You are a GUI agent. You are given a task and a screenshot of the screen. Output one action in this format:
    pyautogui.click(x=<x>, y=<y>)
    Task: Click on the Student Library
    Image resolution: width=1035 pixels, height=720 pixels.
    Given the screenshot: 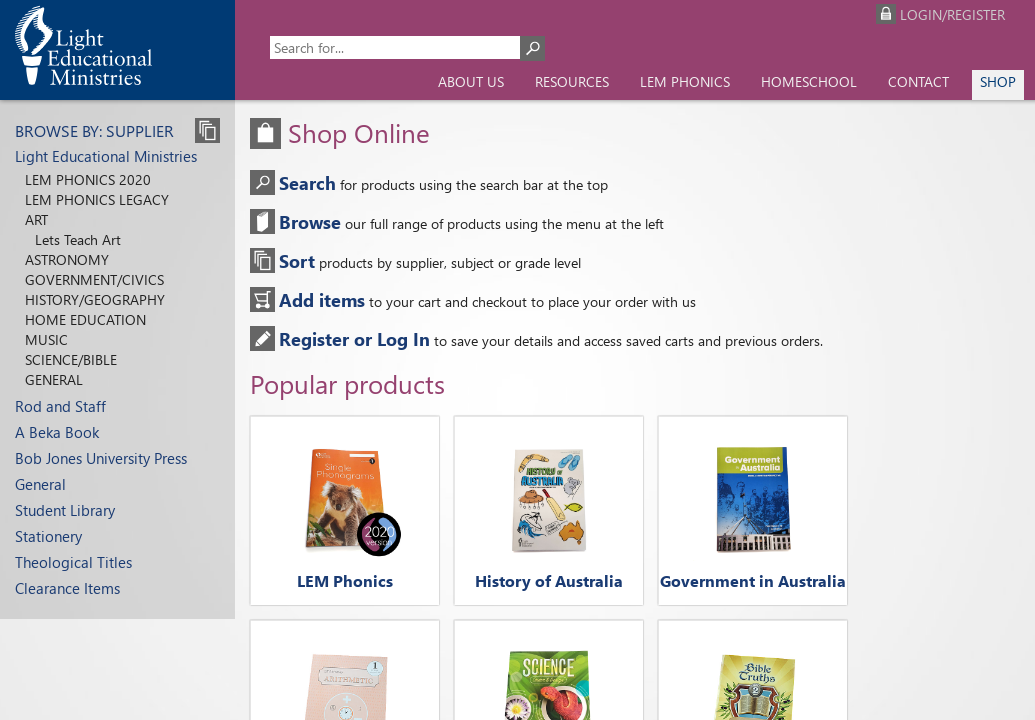 What is the action you would take?
    pyautogui.click(x=65, y=510)
    